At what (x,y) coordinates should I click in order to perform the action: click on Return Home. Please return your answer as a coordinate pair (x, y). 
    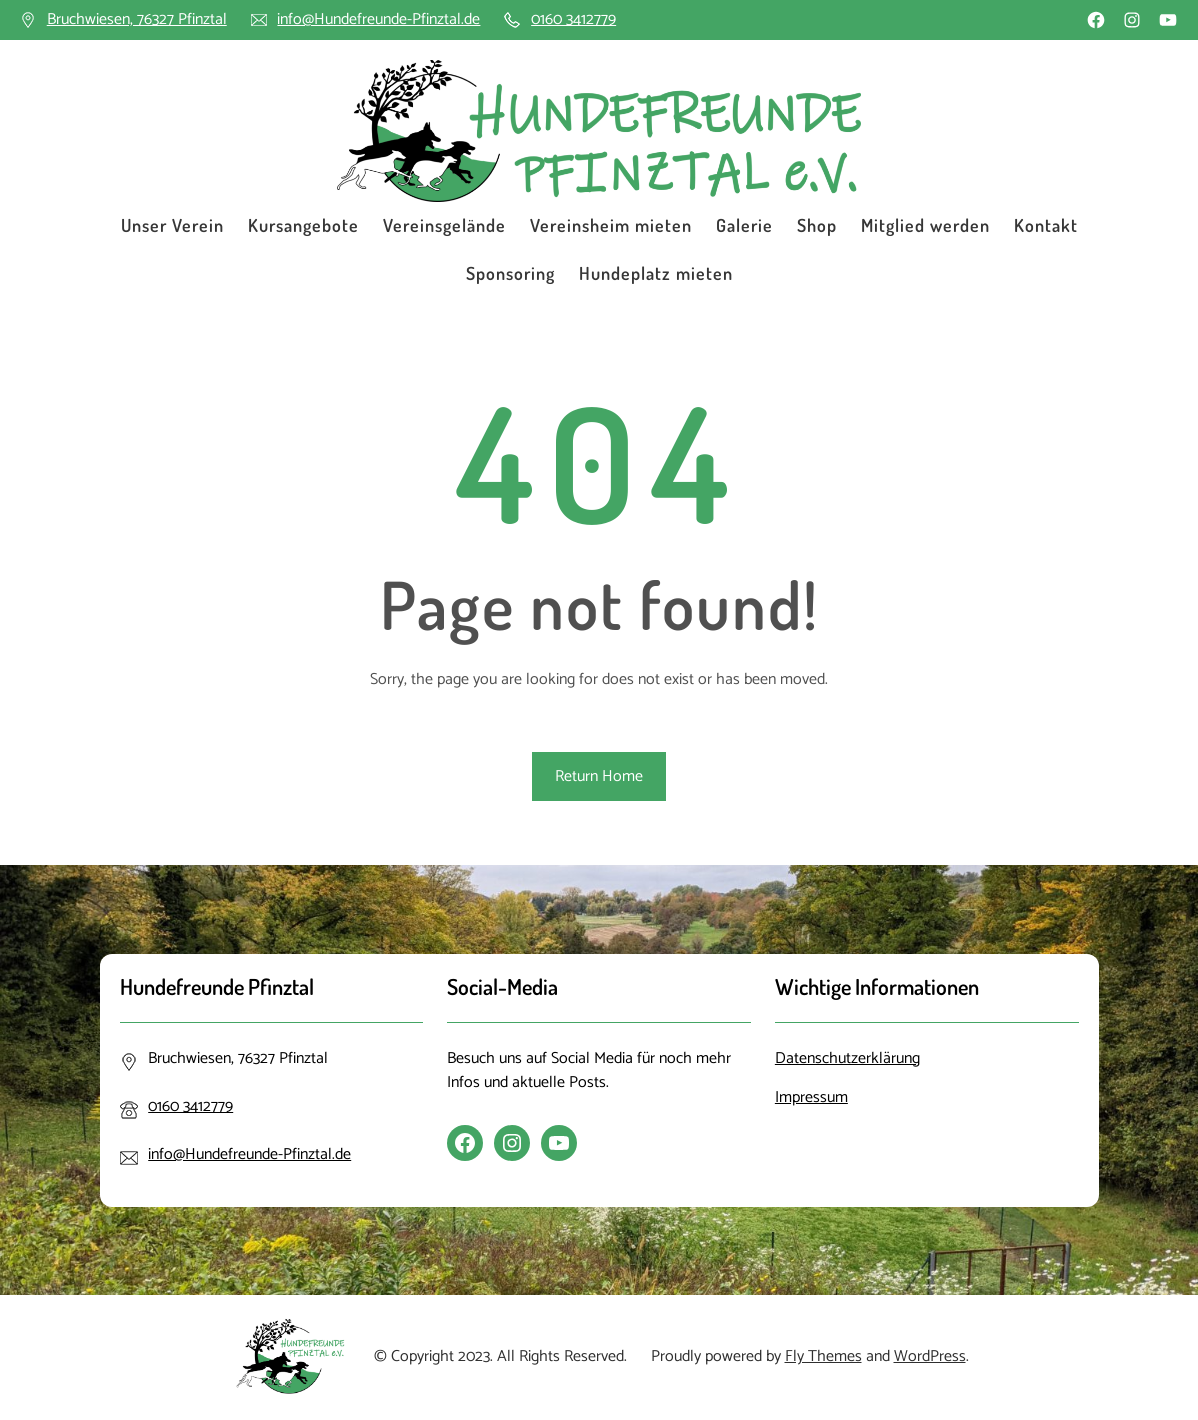
    Looking at the image, I should click on (599, 776).